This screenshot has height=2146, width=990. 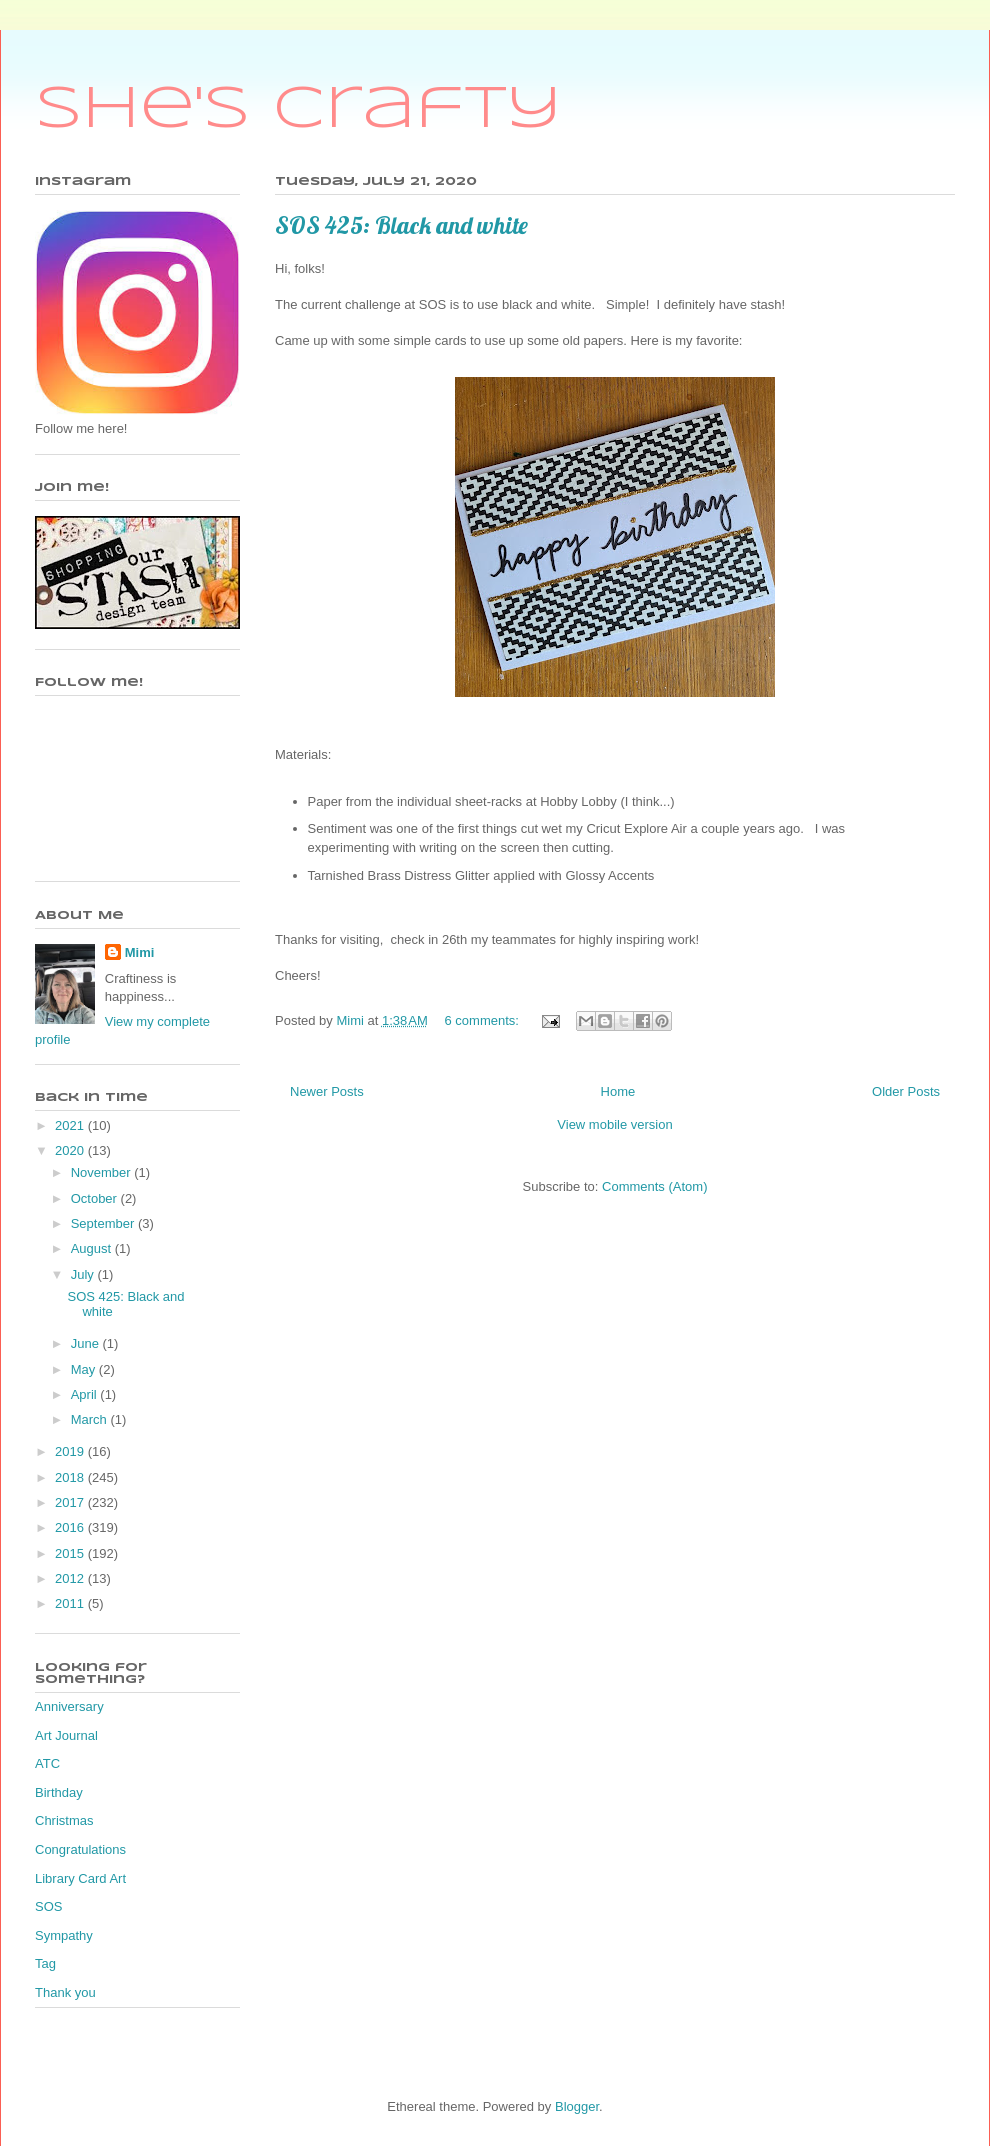 What do you see at coordinates (84, 1274) in the screenshot?
I see `July` at bounding box center [84, 1274].